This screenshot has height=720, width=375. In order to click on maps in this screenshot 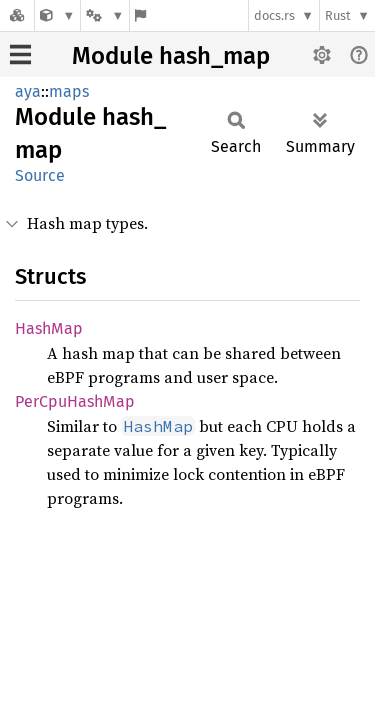, I will do `click(69, 91)`.